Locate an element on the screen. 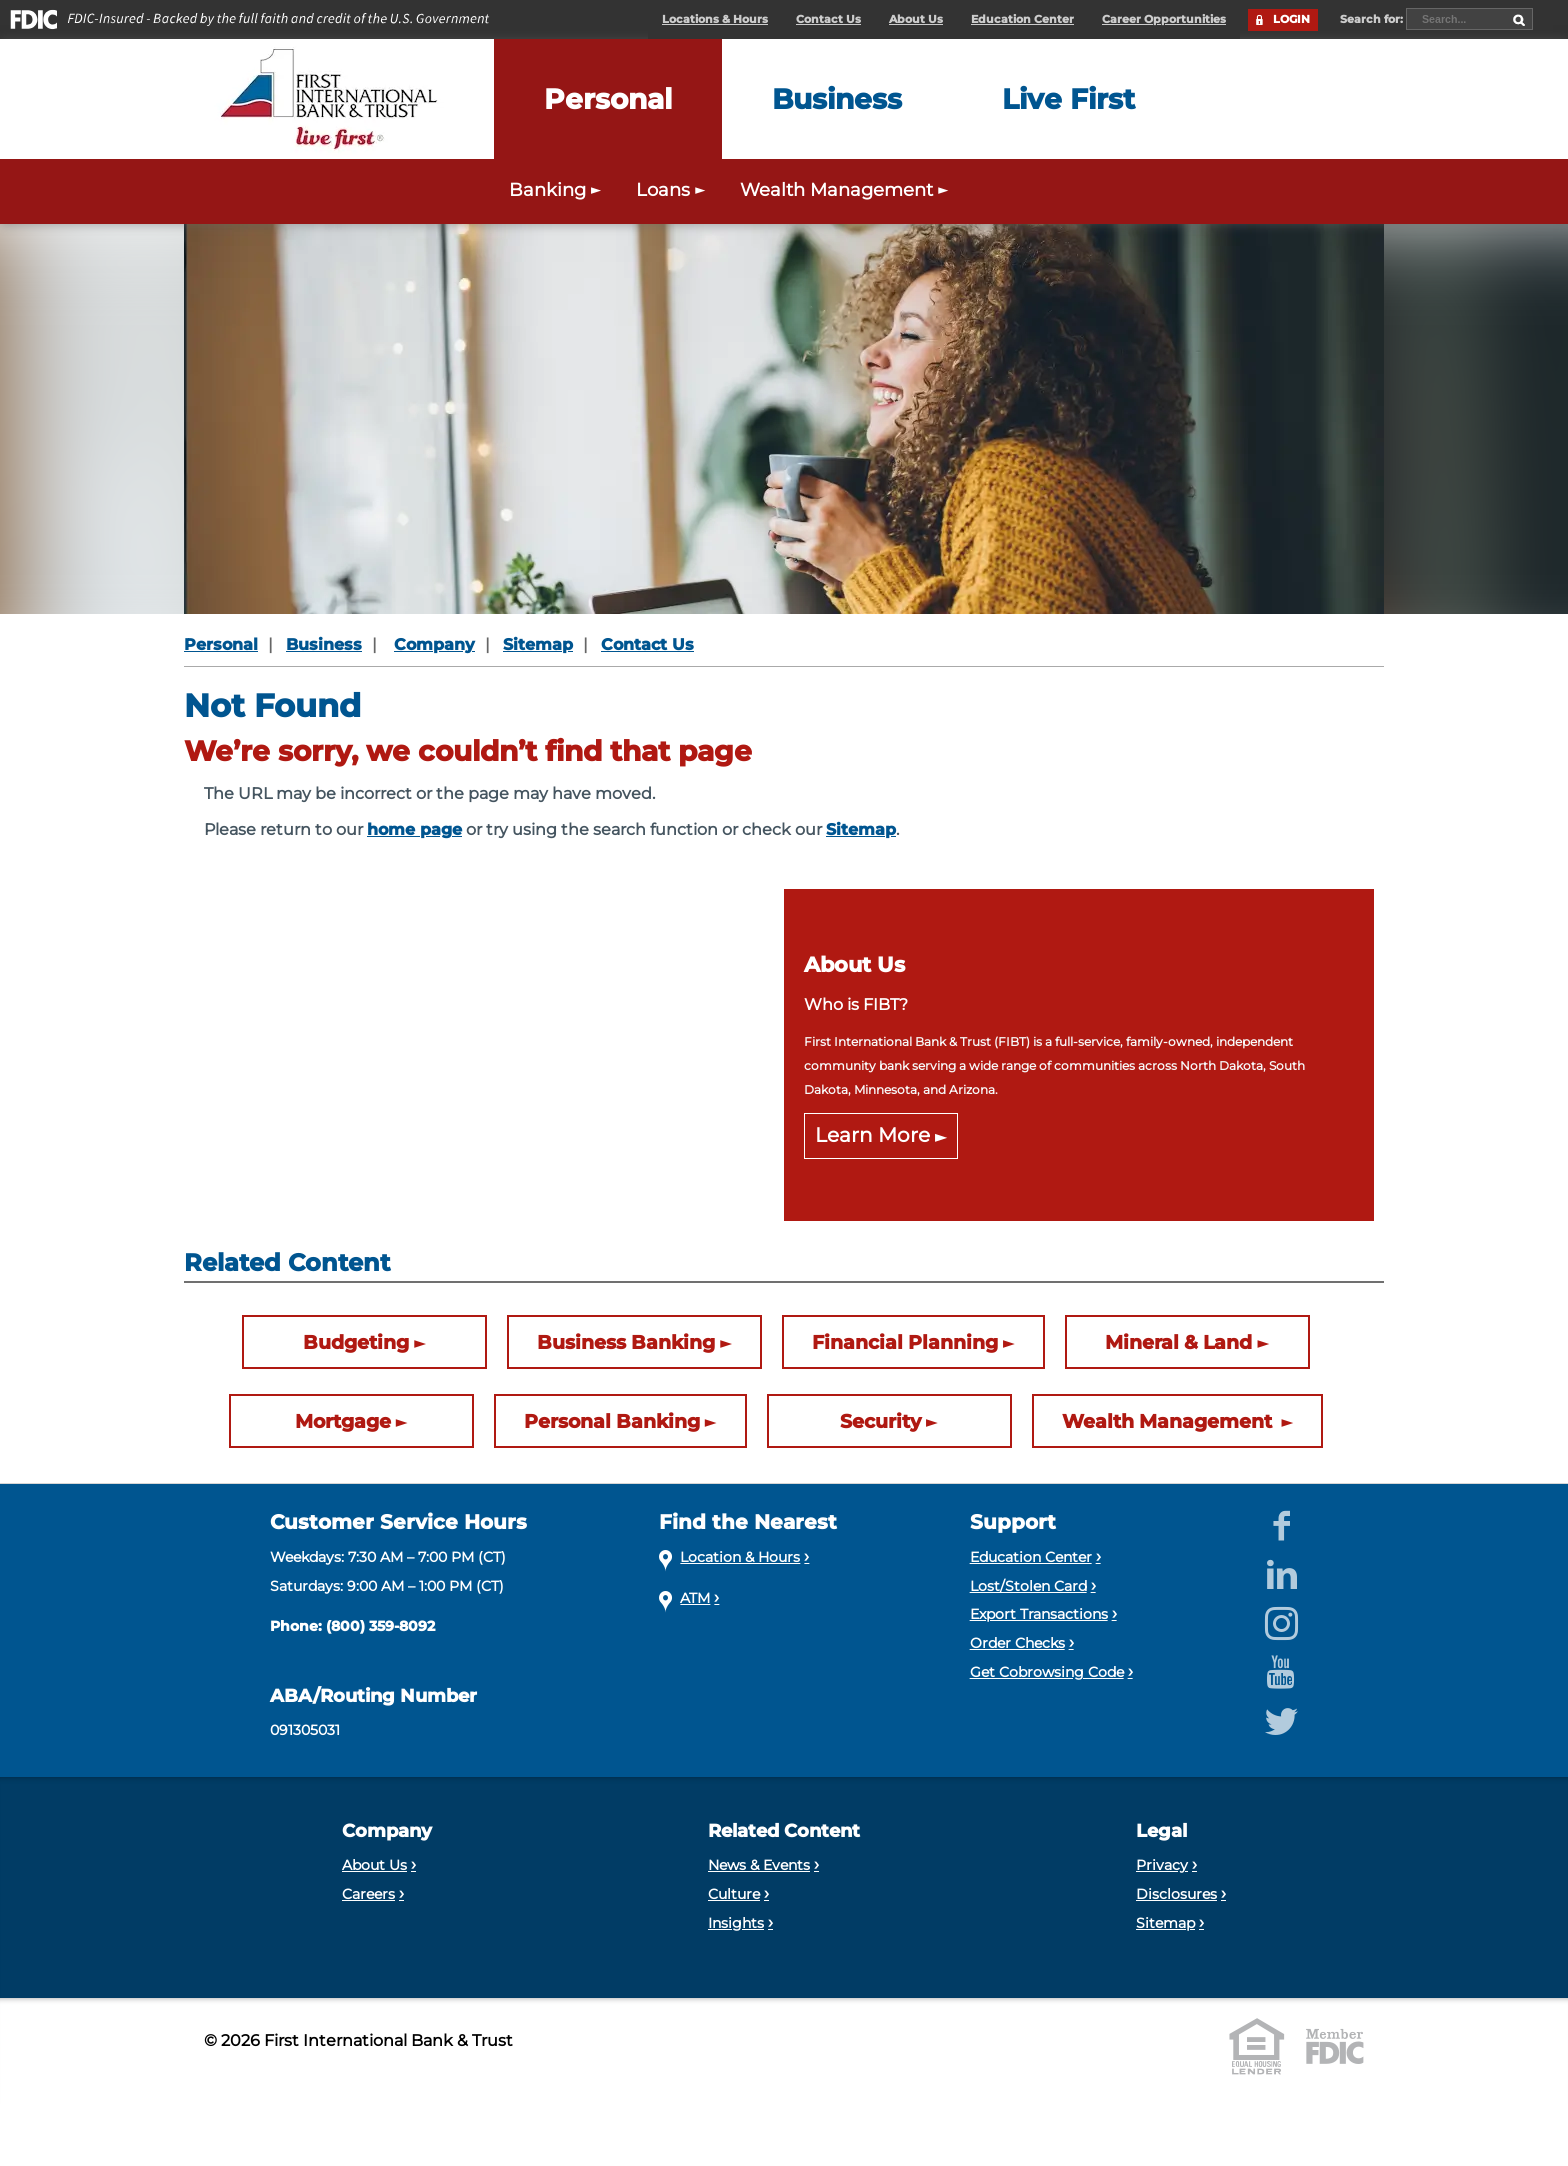 Image resolution: width=1568 pixels, height=2166 pixels. Locations & Hours is located at coordinates (715, 19).